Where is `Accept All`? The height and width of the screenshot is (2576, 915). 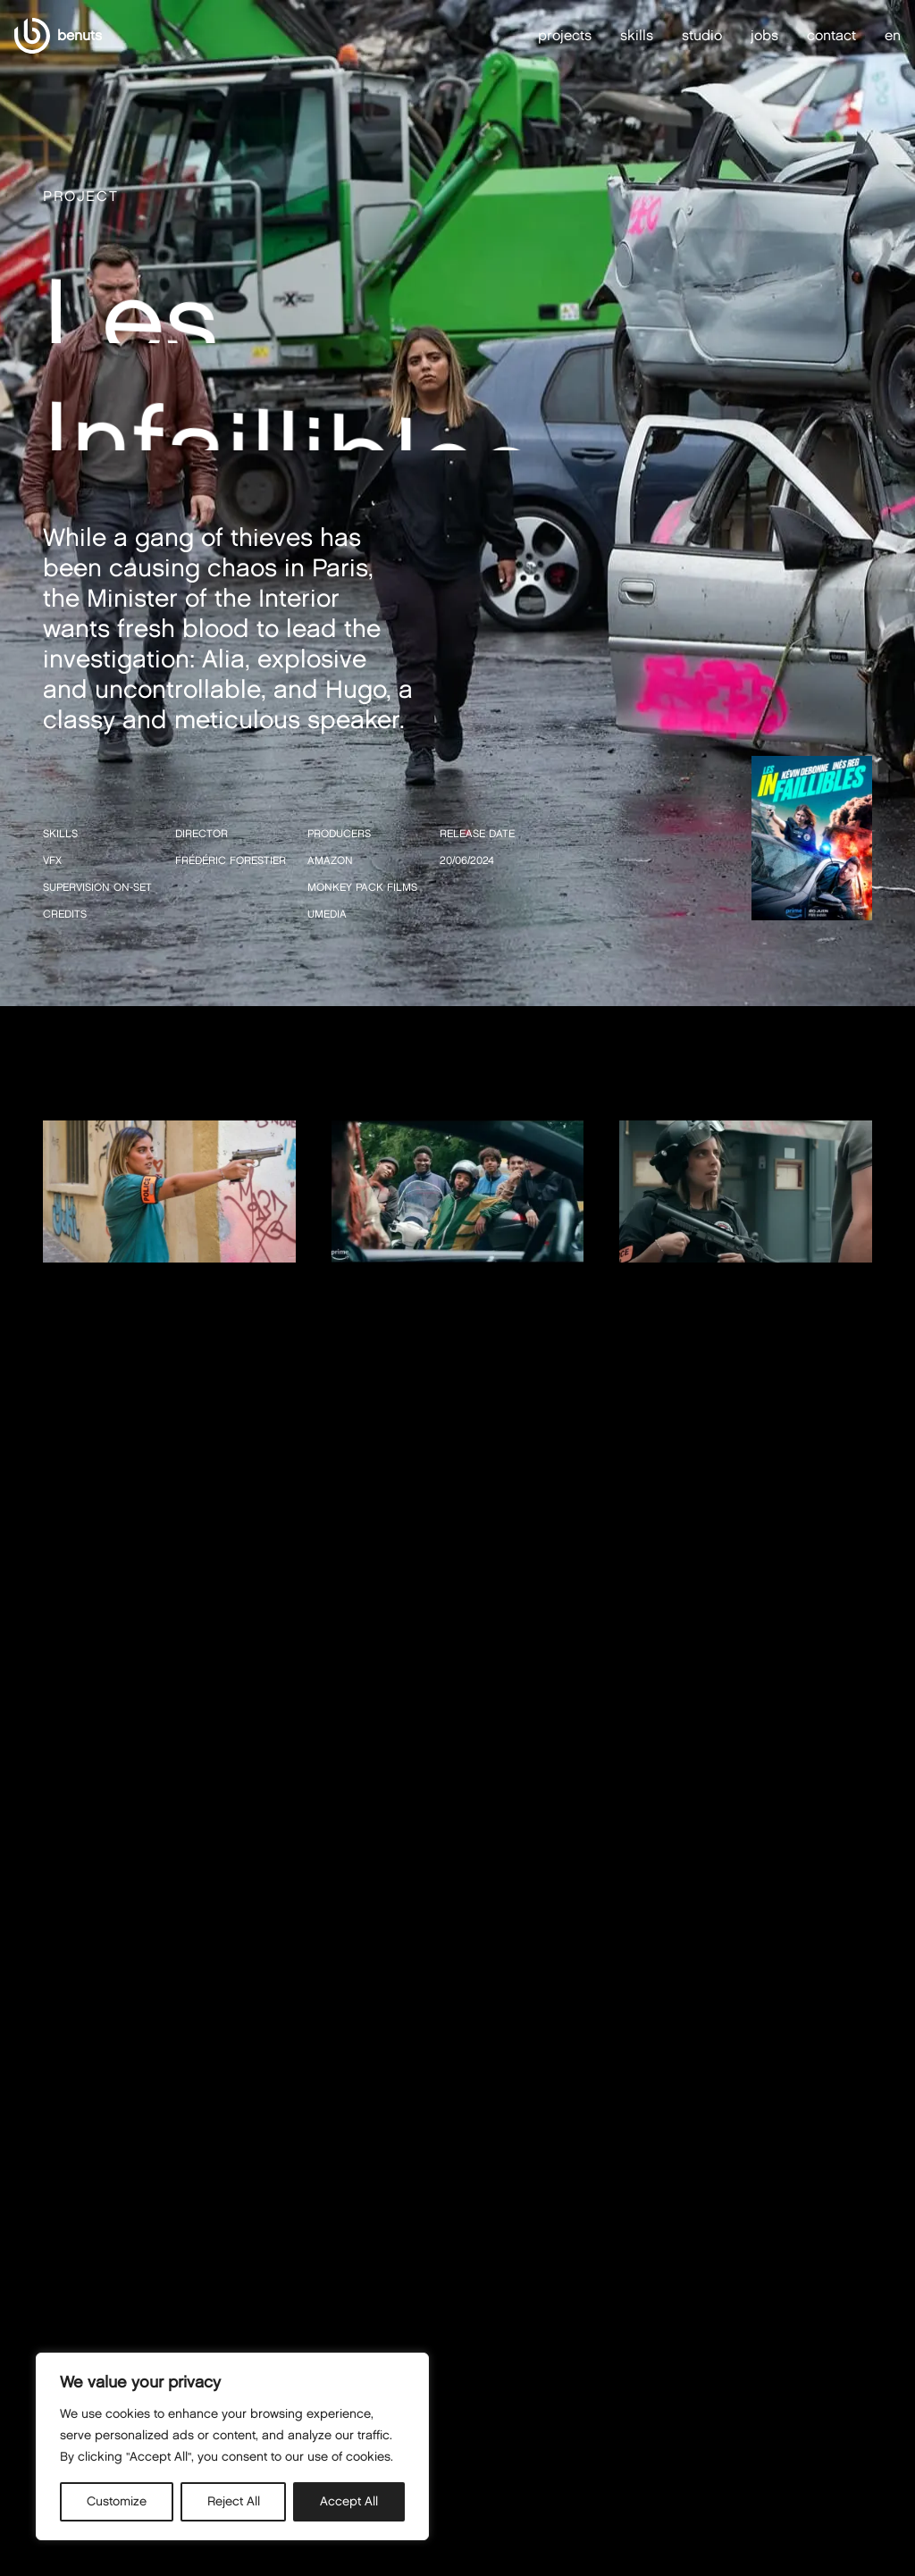 Accept All is located at coordinates (349, 2501).